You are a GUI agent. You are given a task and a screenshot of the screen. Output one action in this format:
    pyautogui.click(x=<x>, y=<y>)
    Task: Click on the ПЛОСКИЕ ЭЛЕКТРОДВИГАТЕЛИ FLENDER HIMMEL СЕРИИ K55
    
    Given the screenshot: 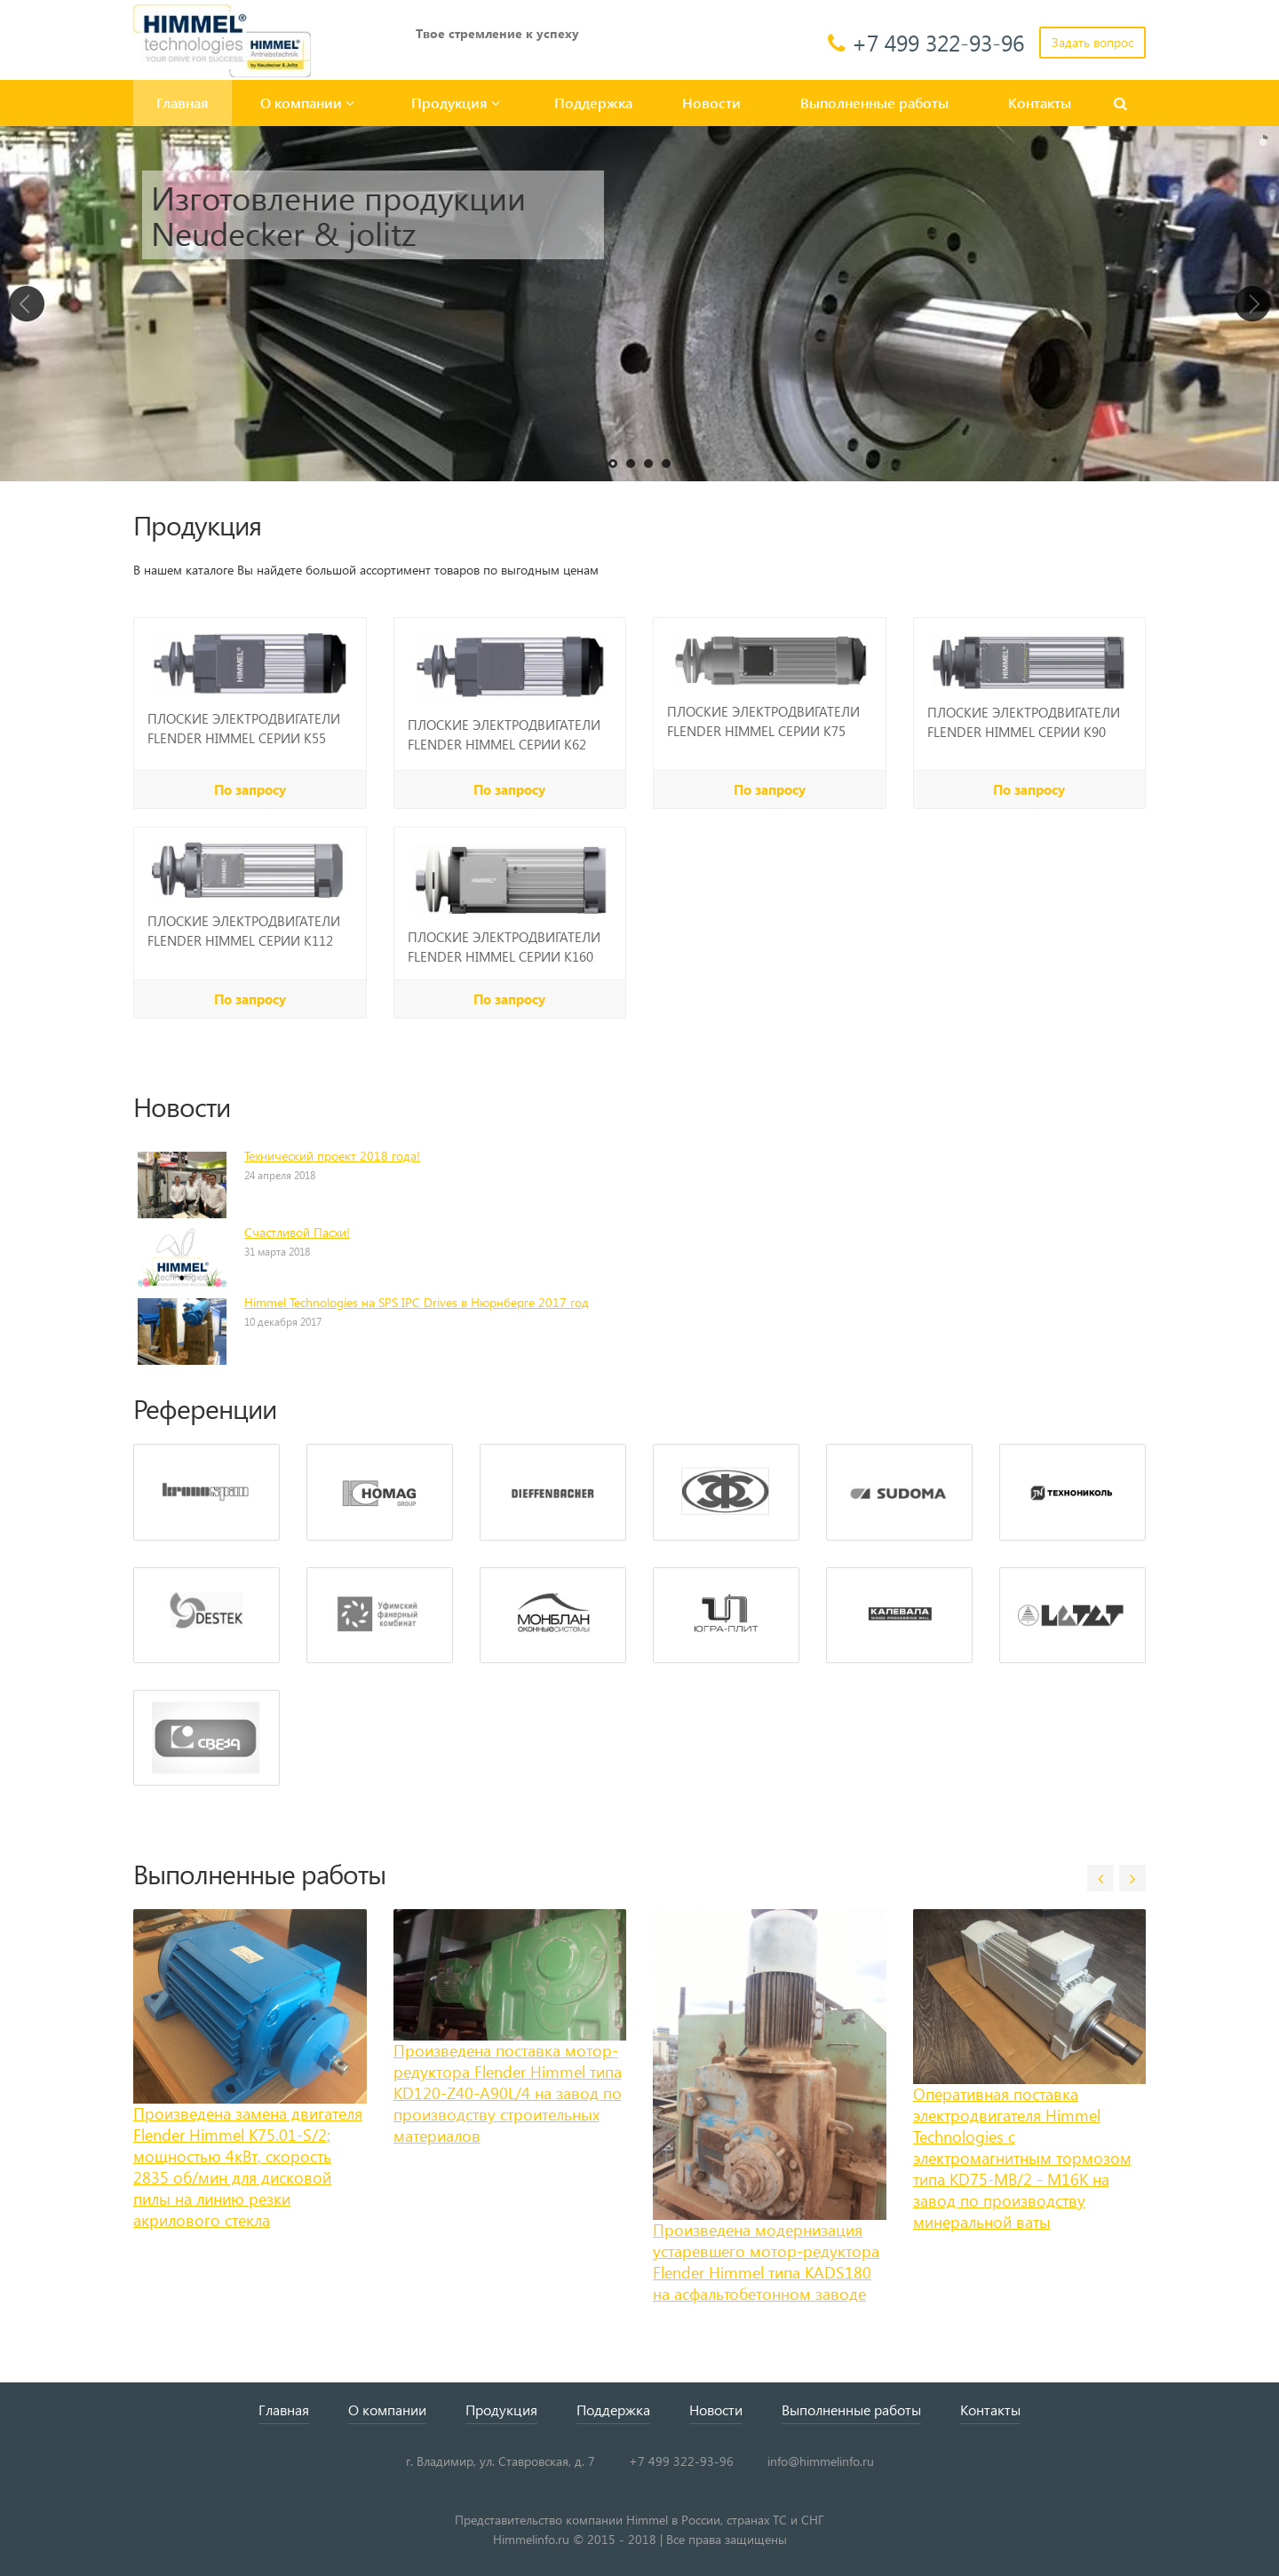 What is the action you would take?
    pyautogui.click(x=243, y=728)
    